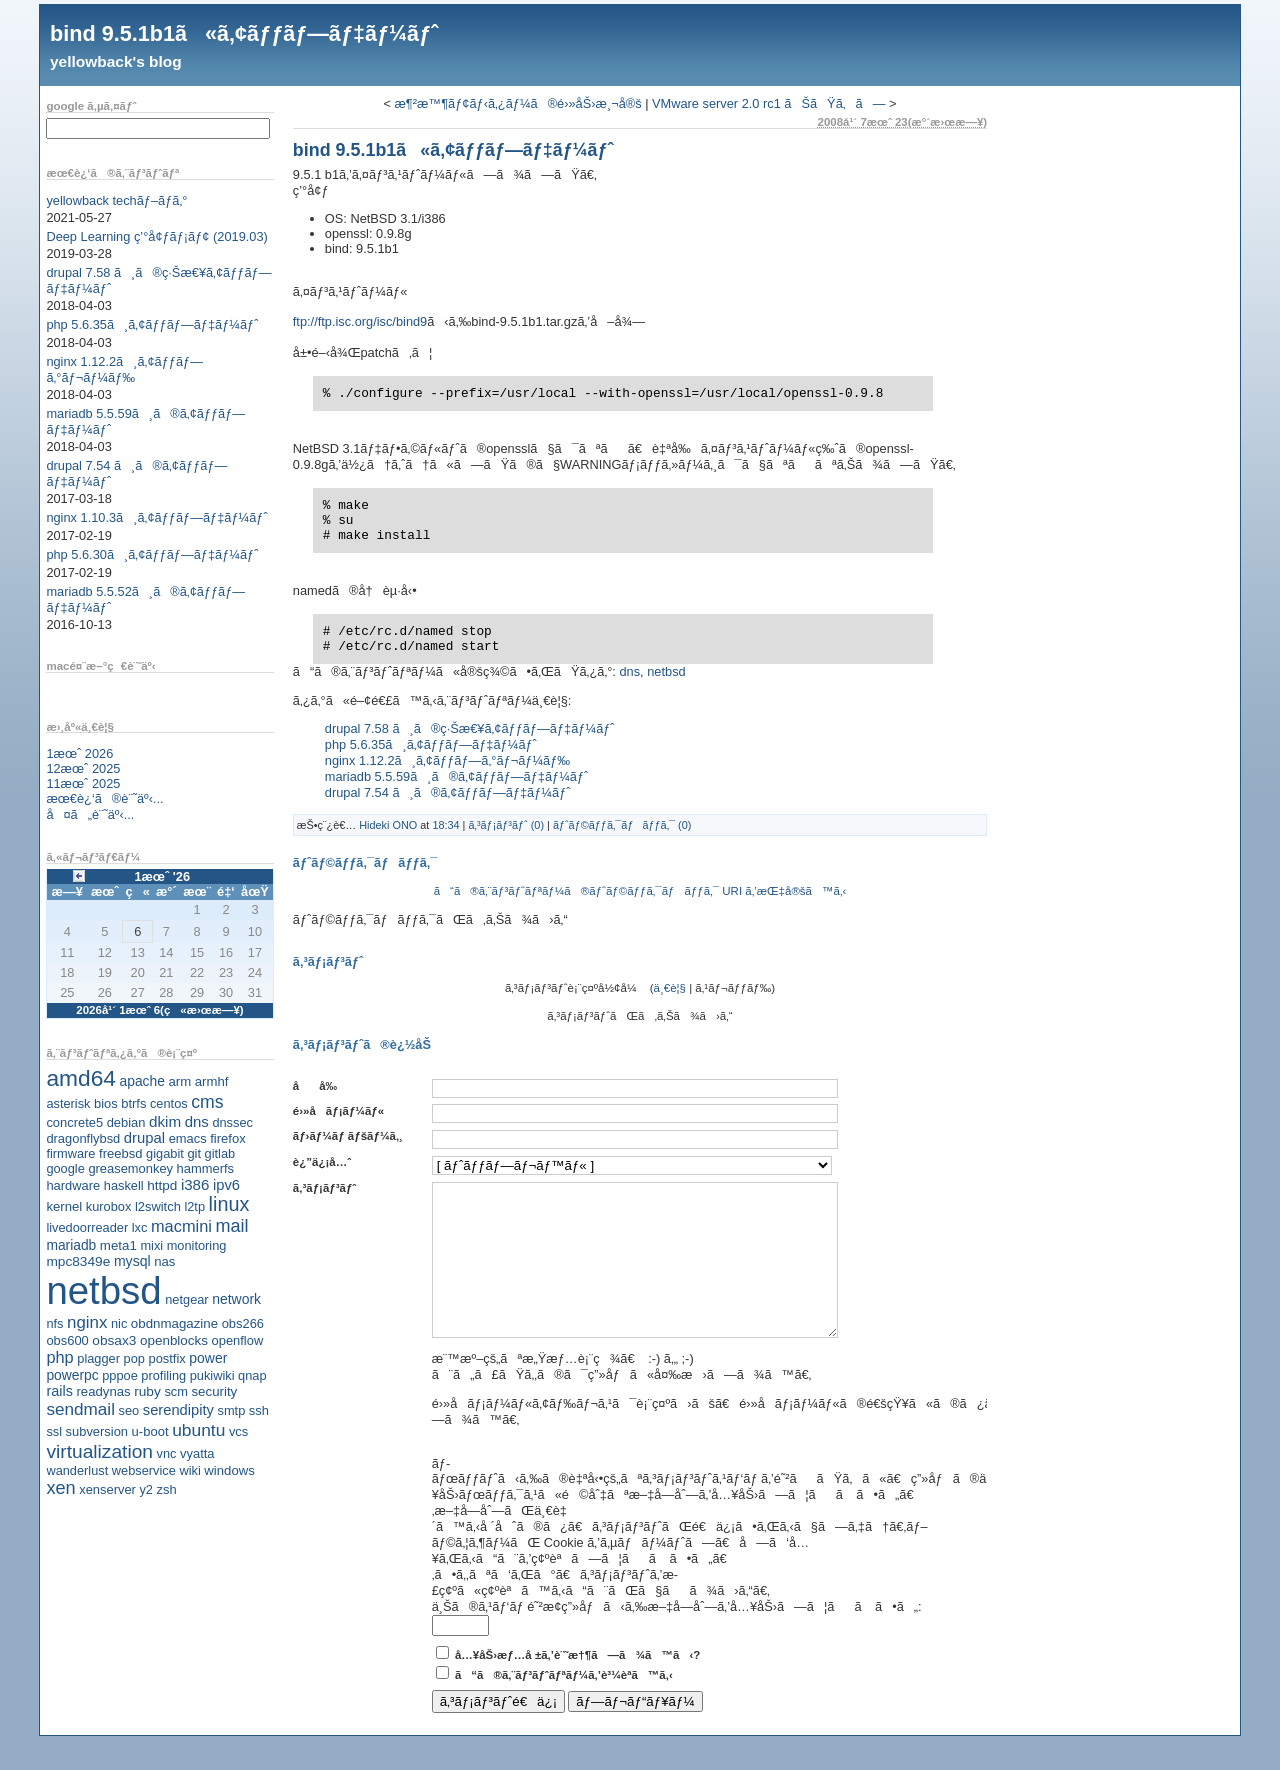 Image resolution: width=1280 pixels, height=1770 pixels. Describe the element at coordinates (238, 1431) in the screenshot. I see `vcs` at that location.